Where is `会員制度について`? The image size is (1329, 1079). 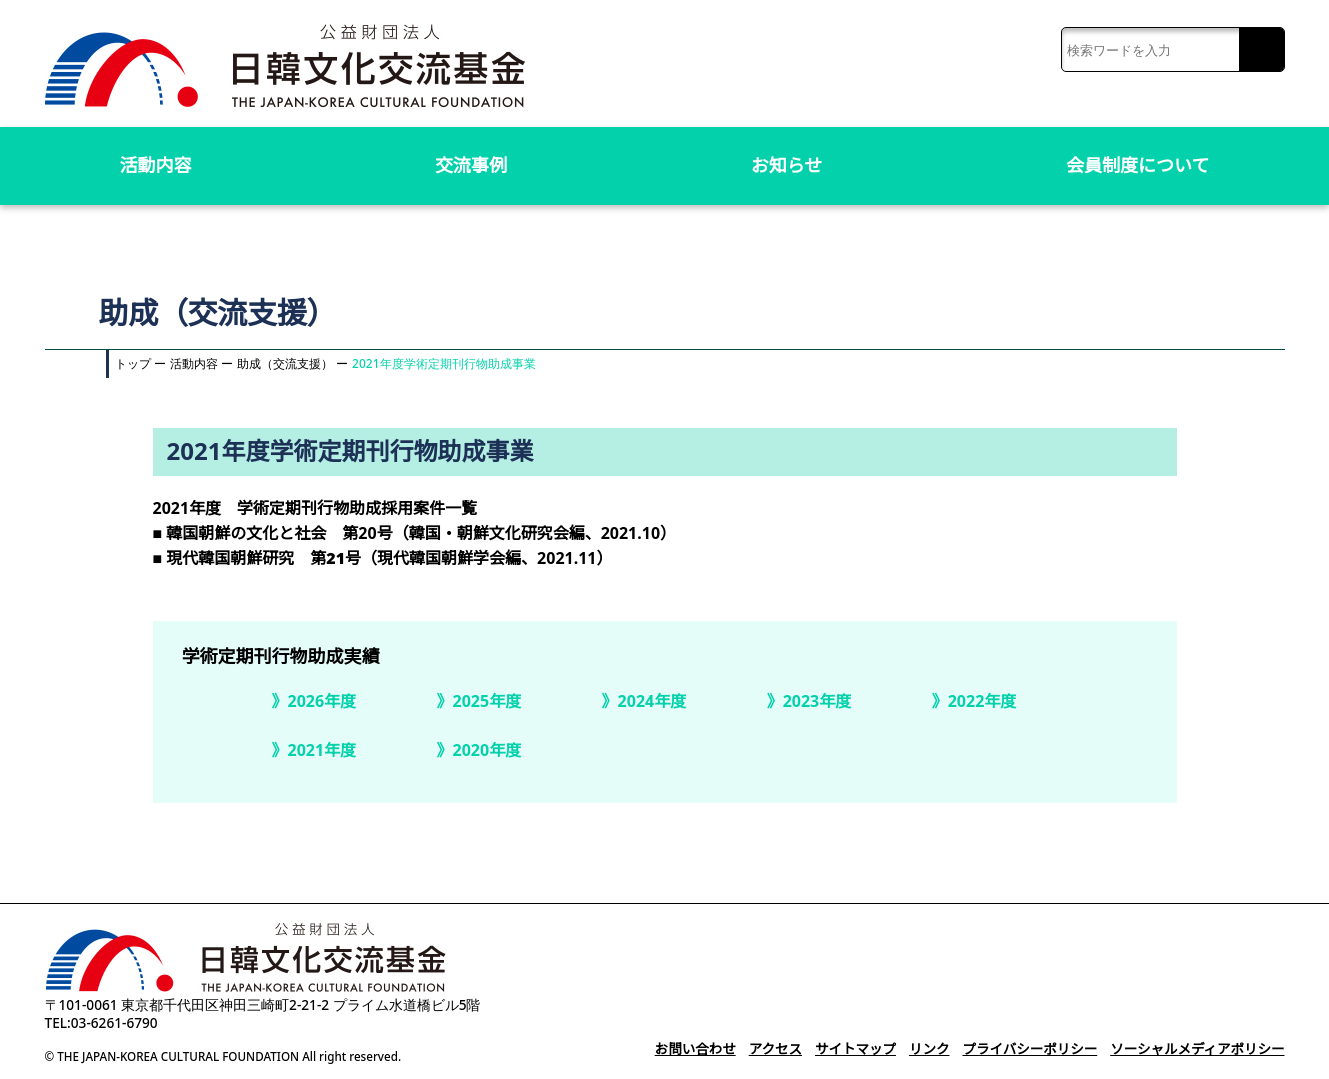 会員制度について is located at coordinates (1137, 165).